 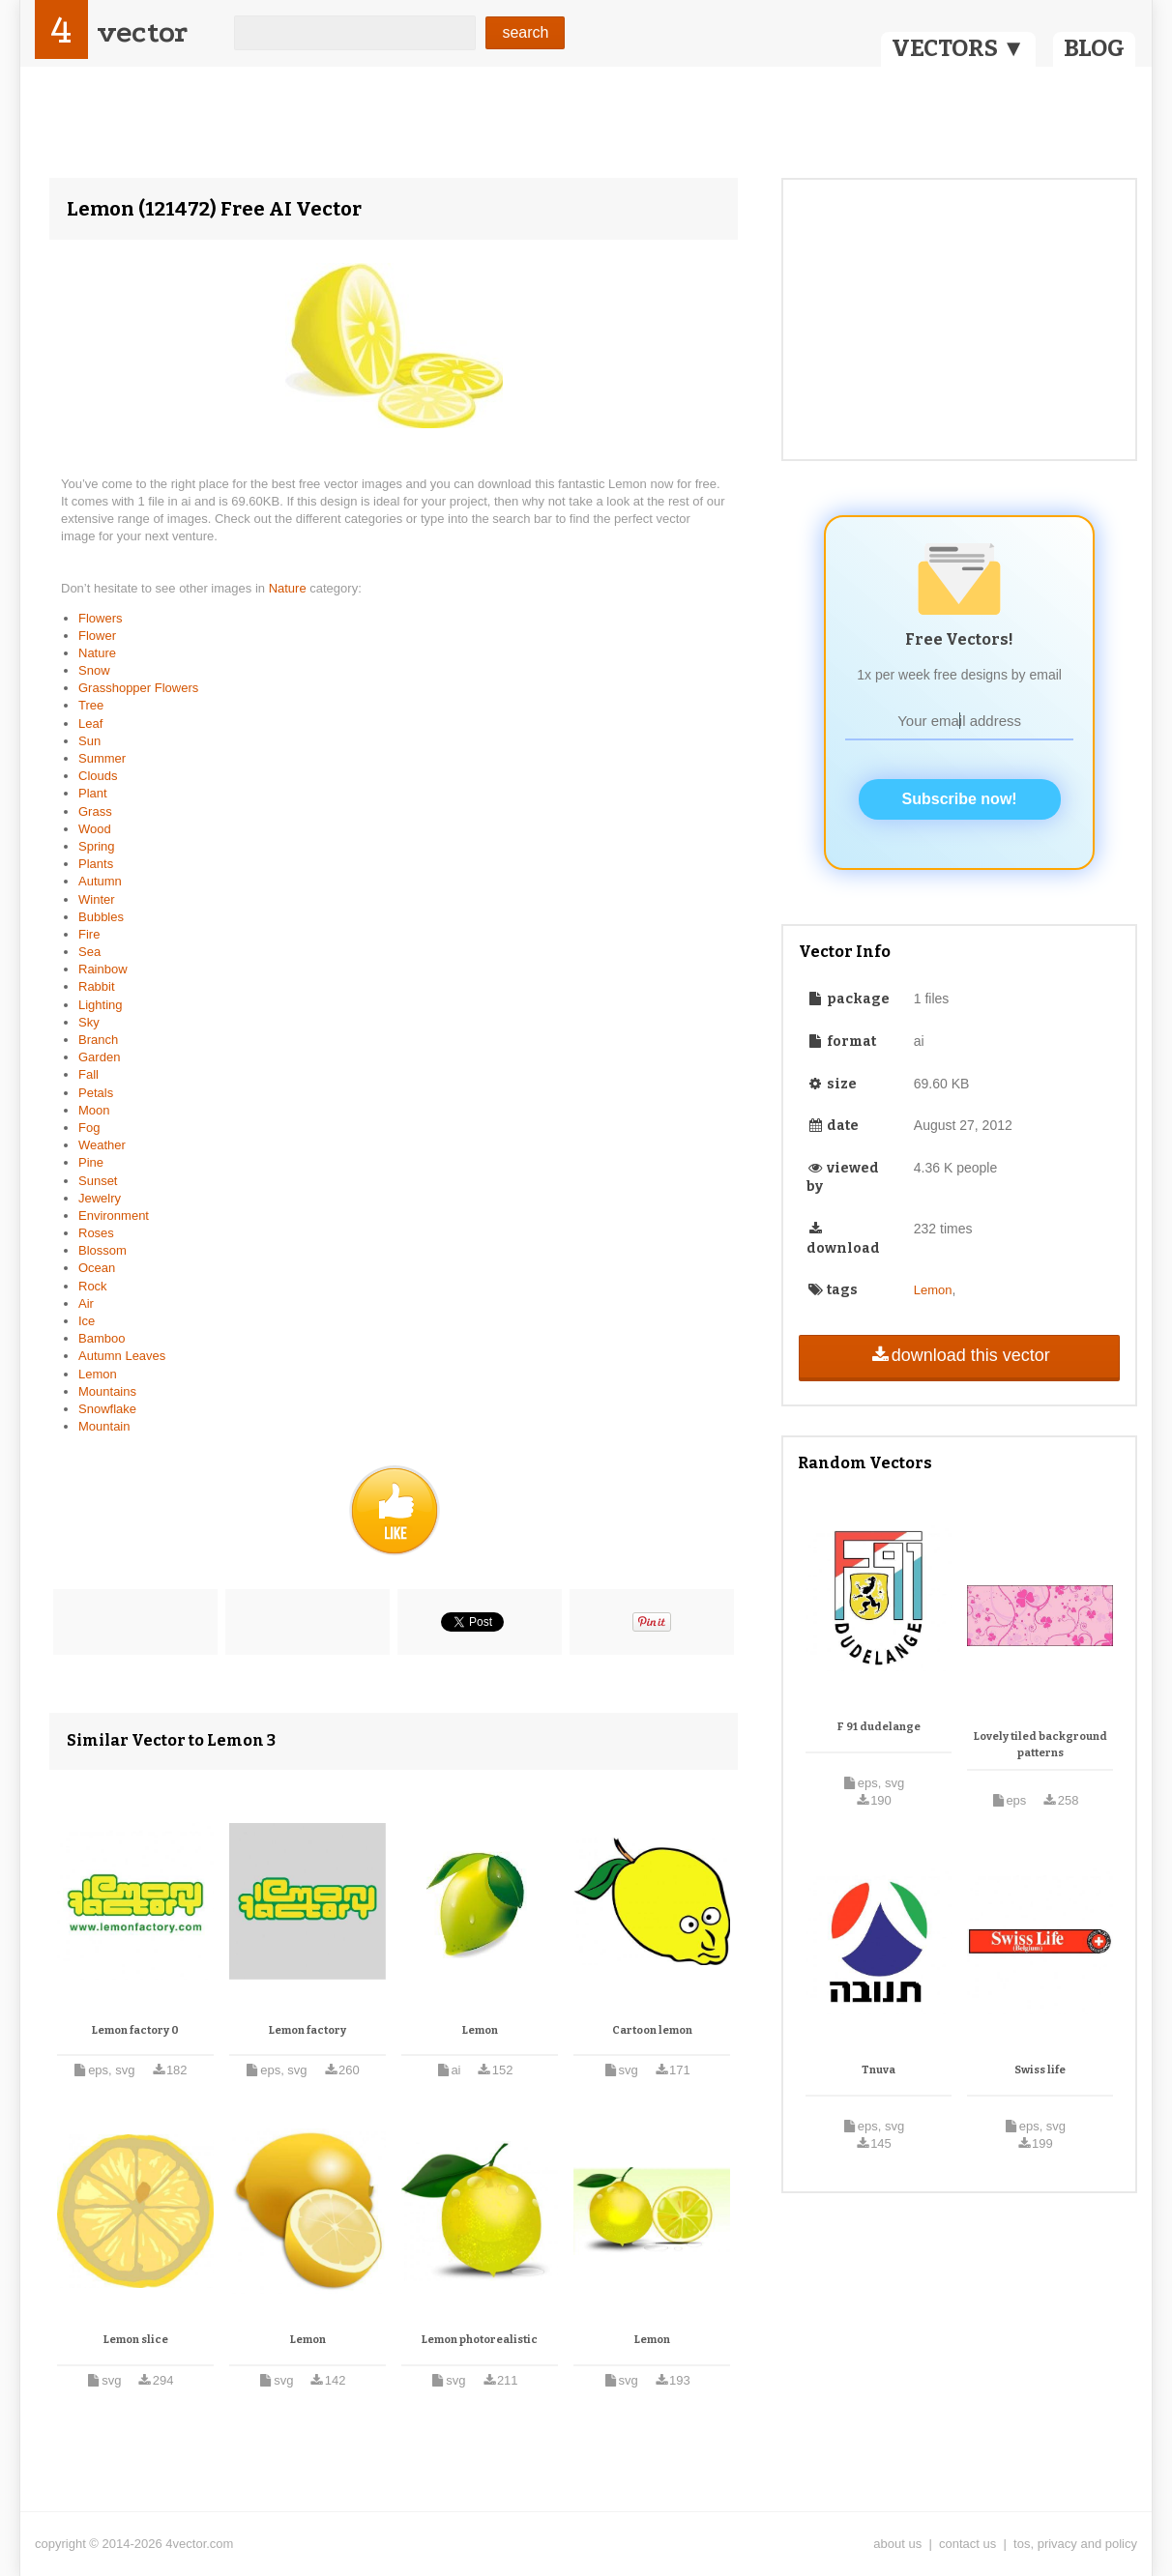 I want to click on Rock, so click(x=92, y=1286).